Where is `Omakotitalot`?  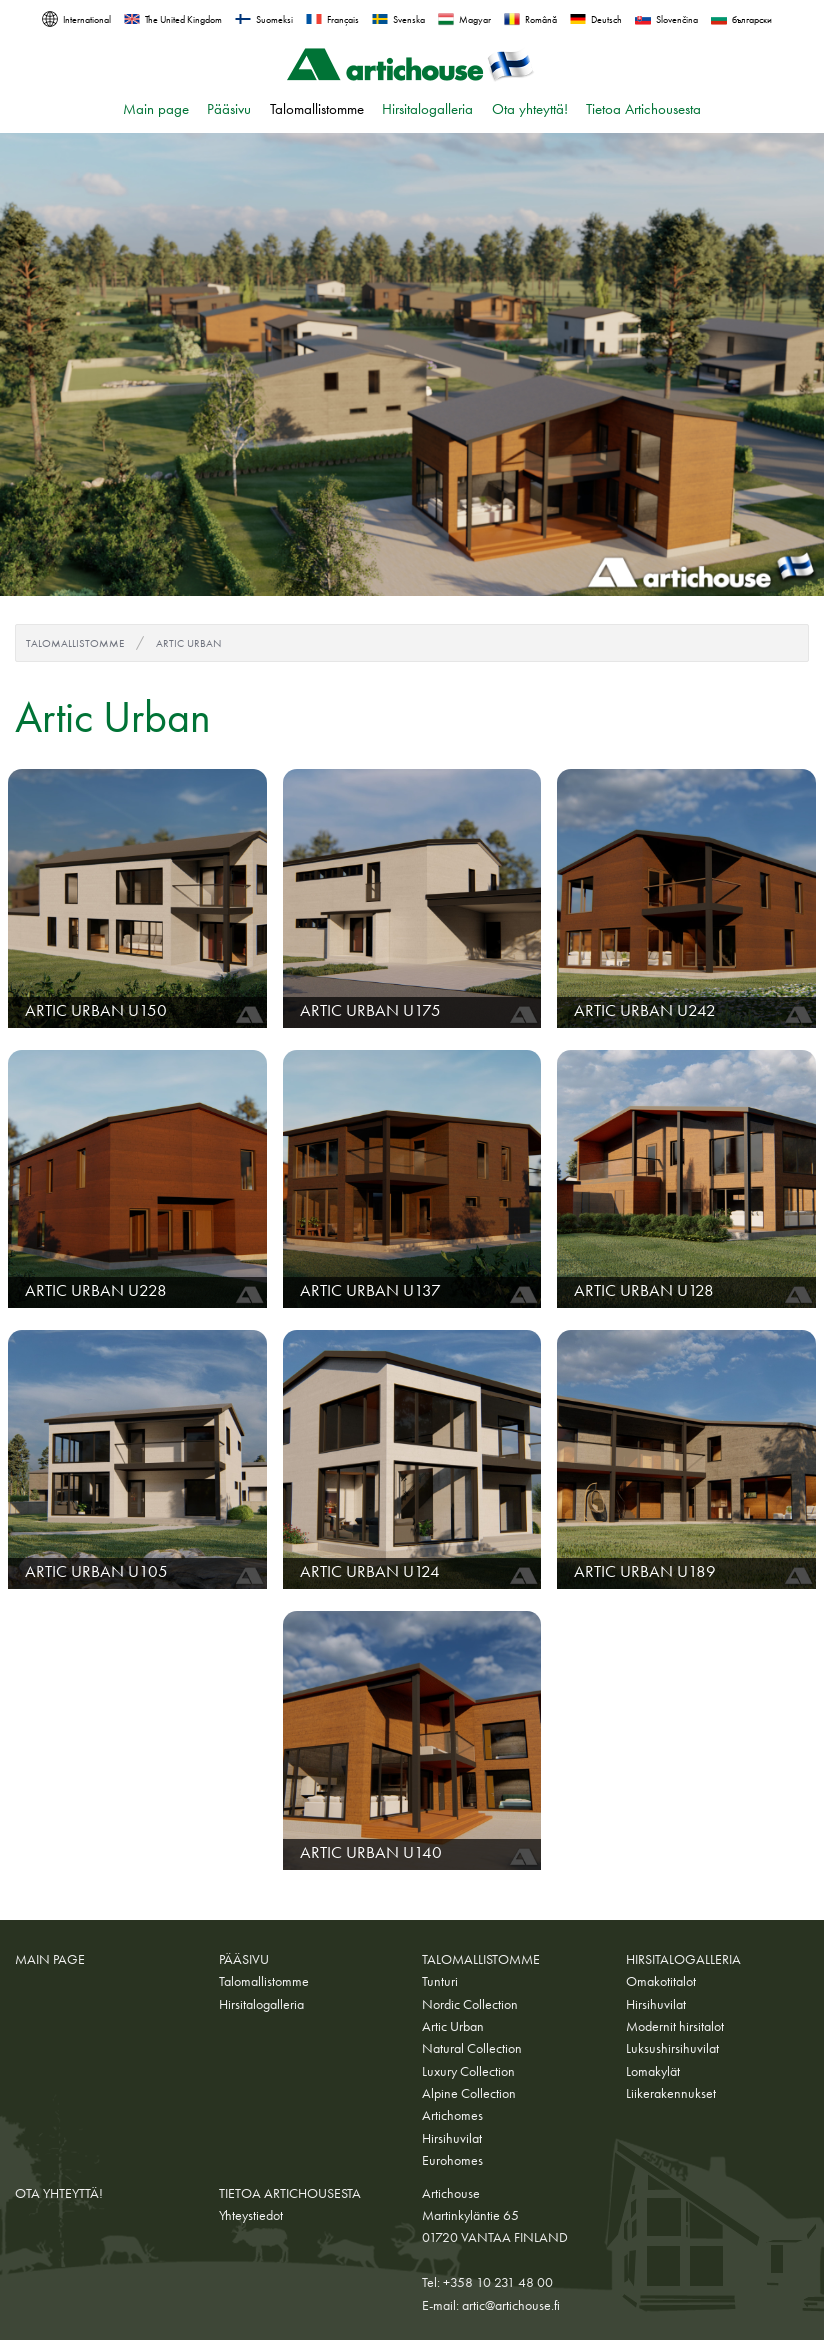
Omakotitalot is located at coordinates (661, 1981).